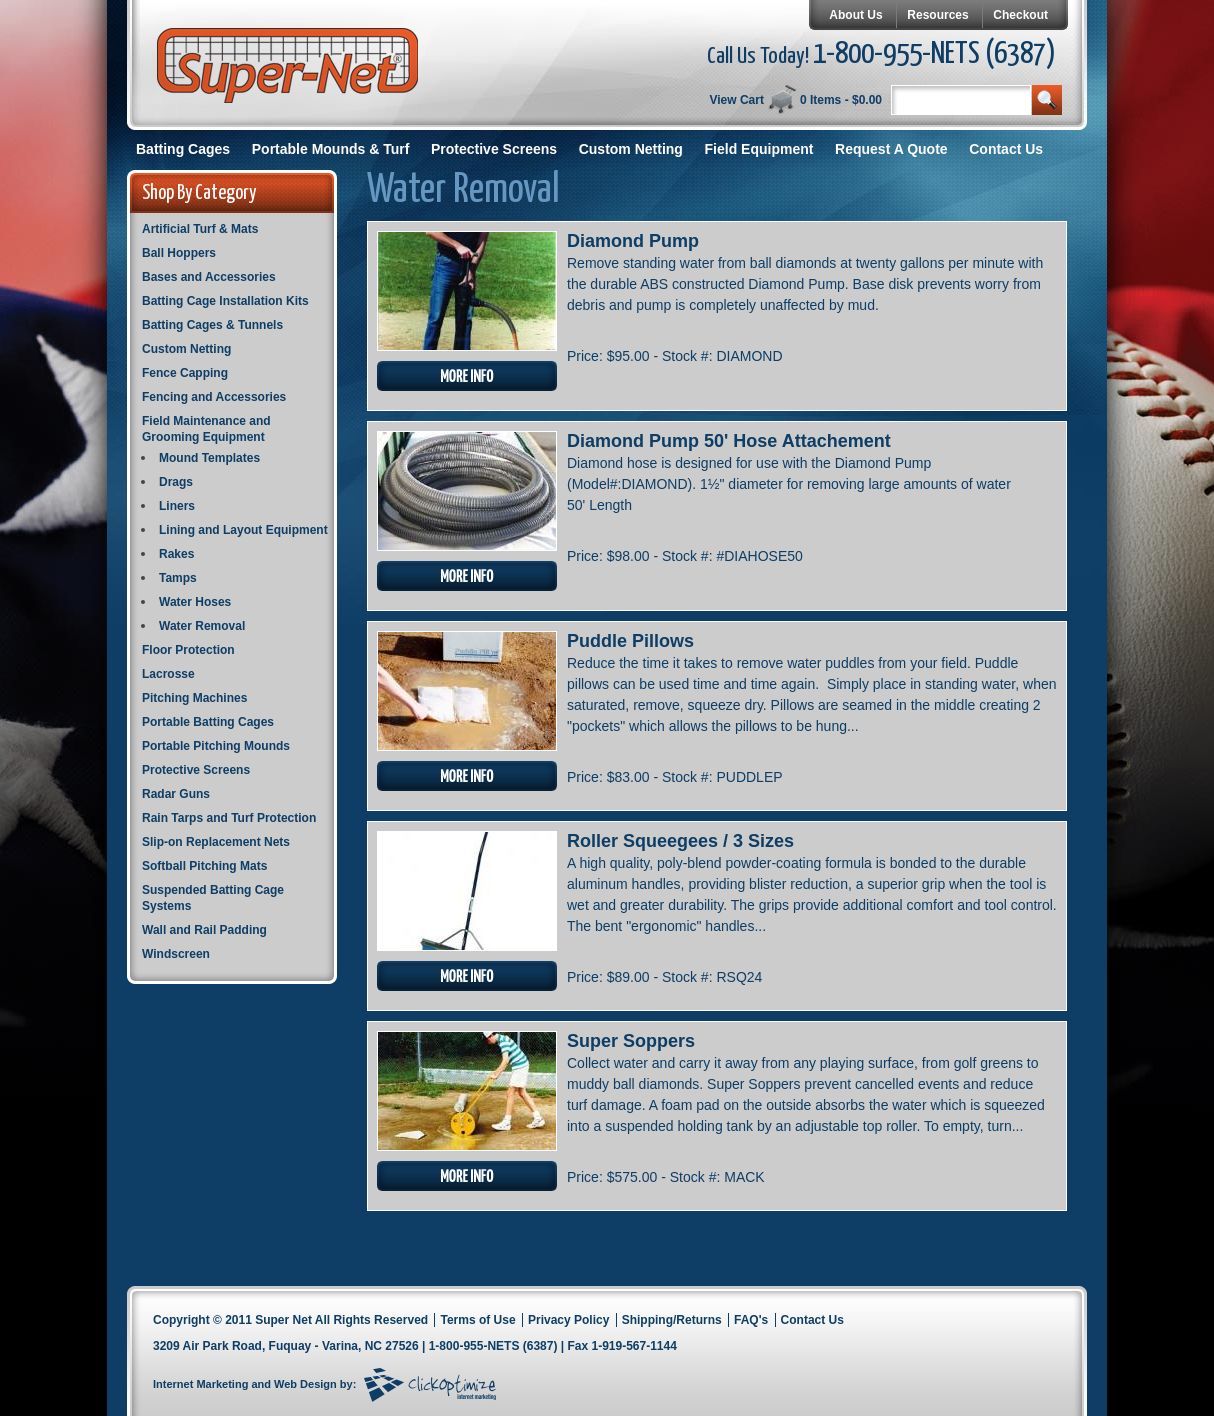  I want to click on Internet Marketing, so click(200, 1384).